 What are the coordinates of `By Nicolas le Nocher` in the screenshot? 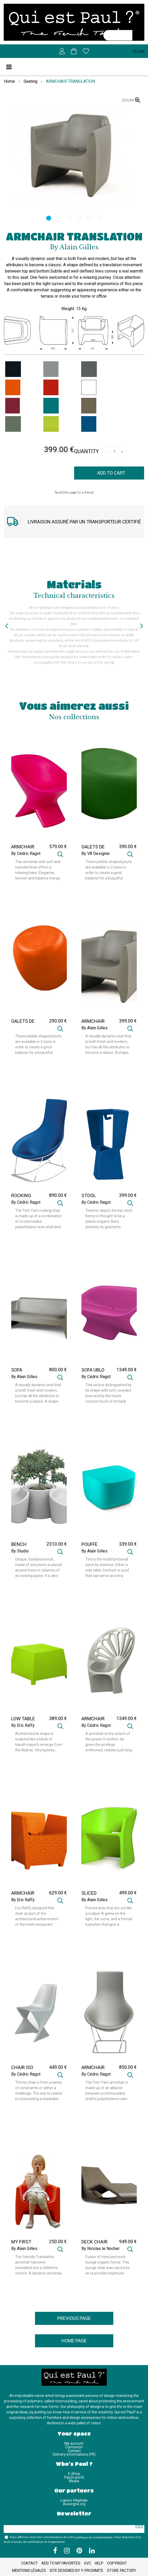 It's located at (100, 2249).